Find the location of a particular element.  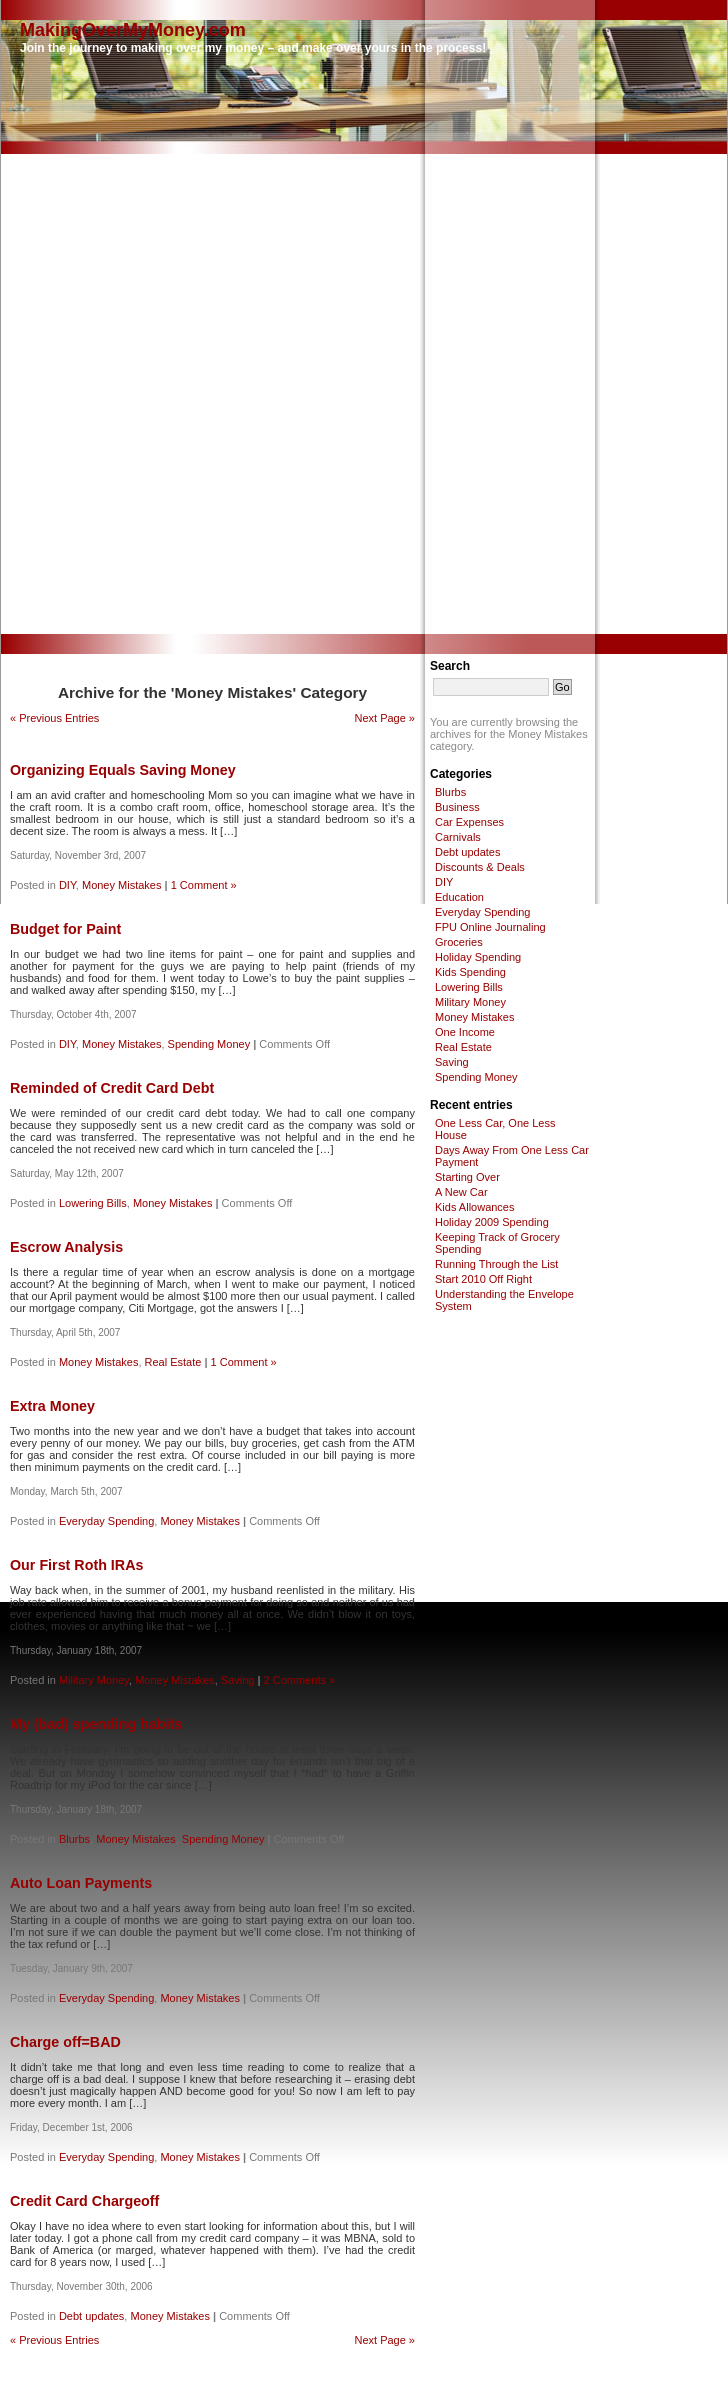

Lowering Bills is located at coordinates (93, 1203).